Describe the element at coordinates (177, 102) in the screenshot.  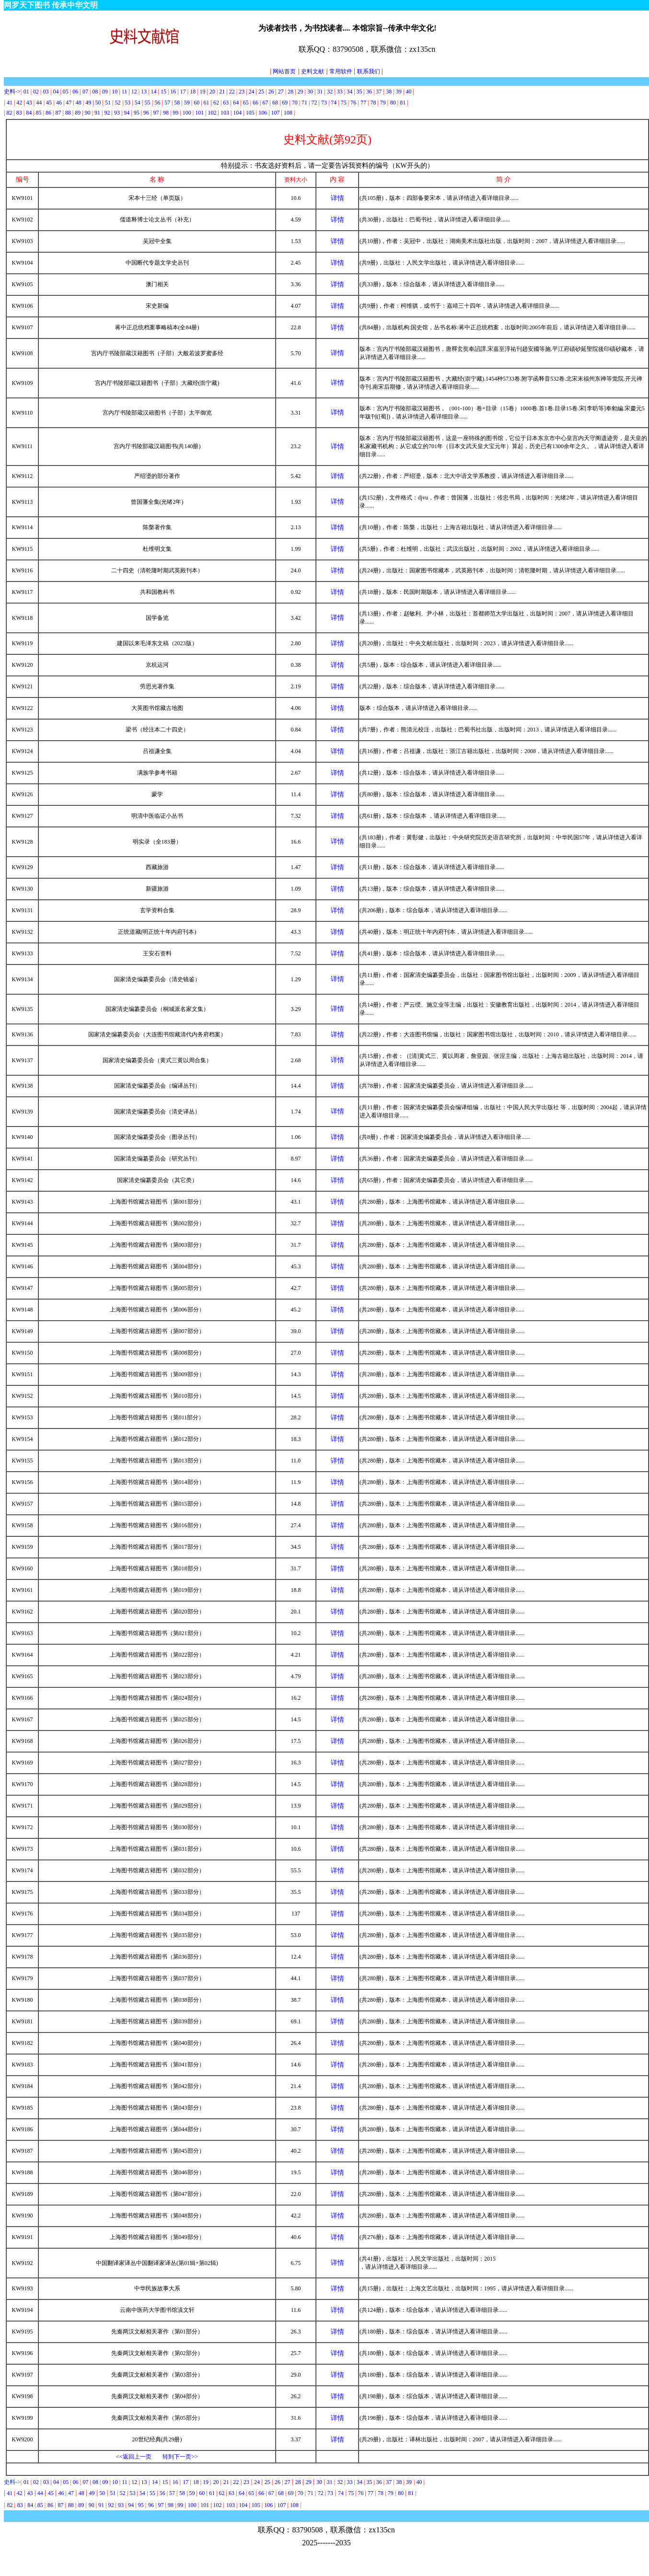
I see `58` at that location.